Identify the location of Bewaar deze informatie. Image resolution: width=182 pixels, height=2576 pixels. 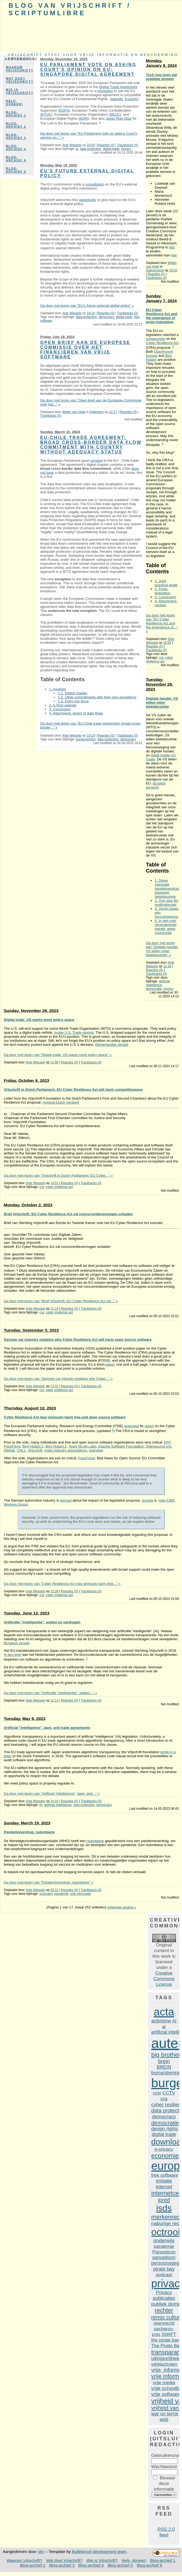
(165, 2483).